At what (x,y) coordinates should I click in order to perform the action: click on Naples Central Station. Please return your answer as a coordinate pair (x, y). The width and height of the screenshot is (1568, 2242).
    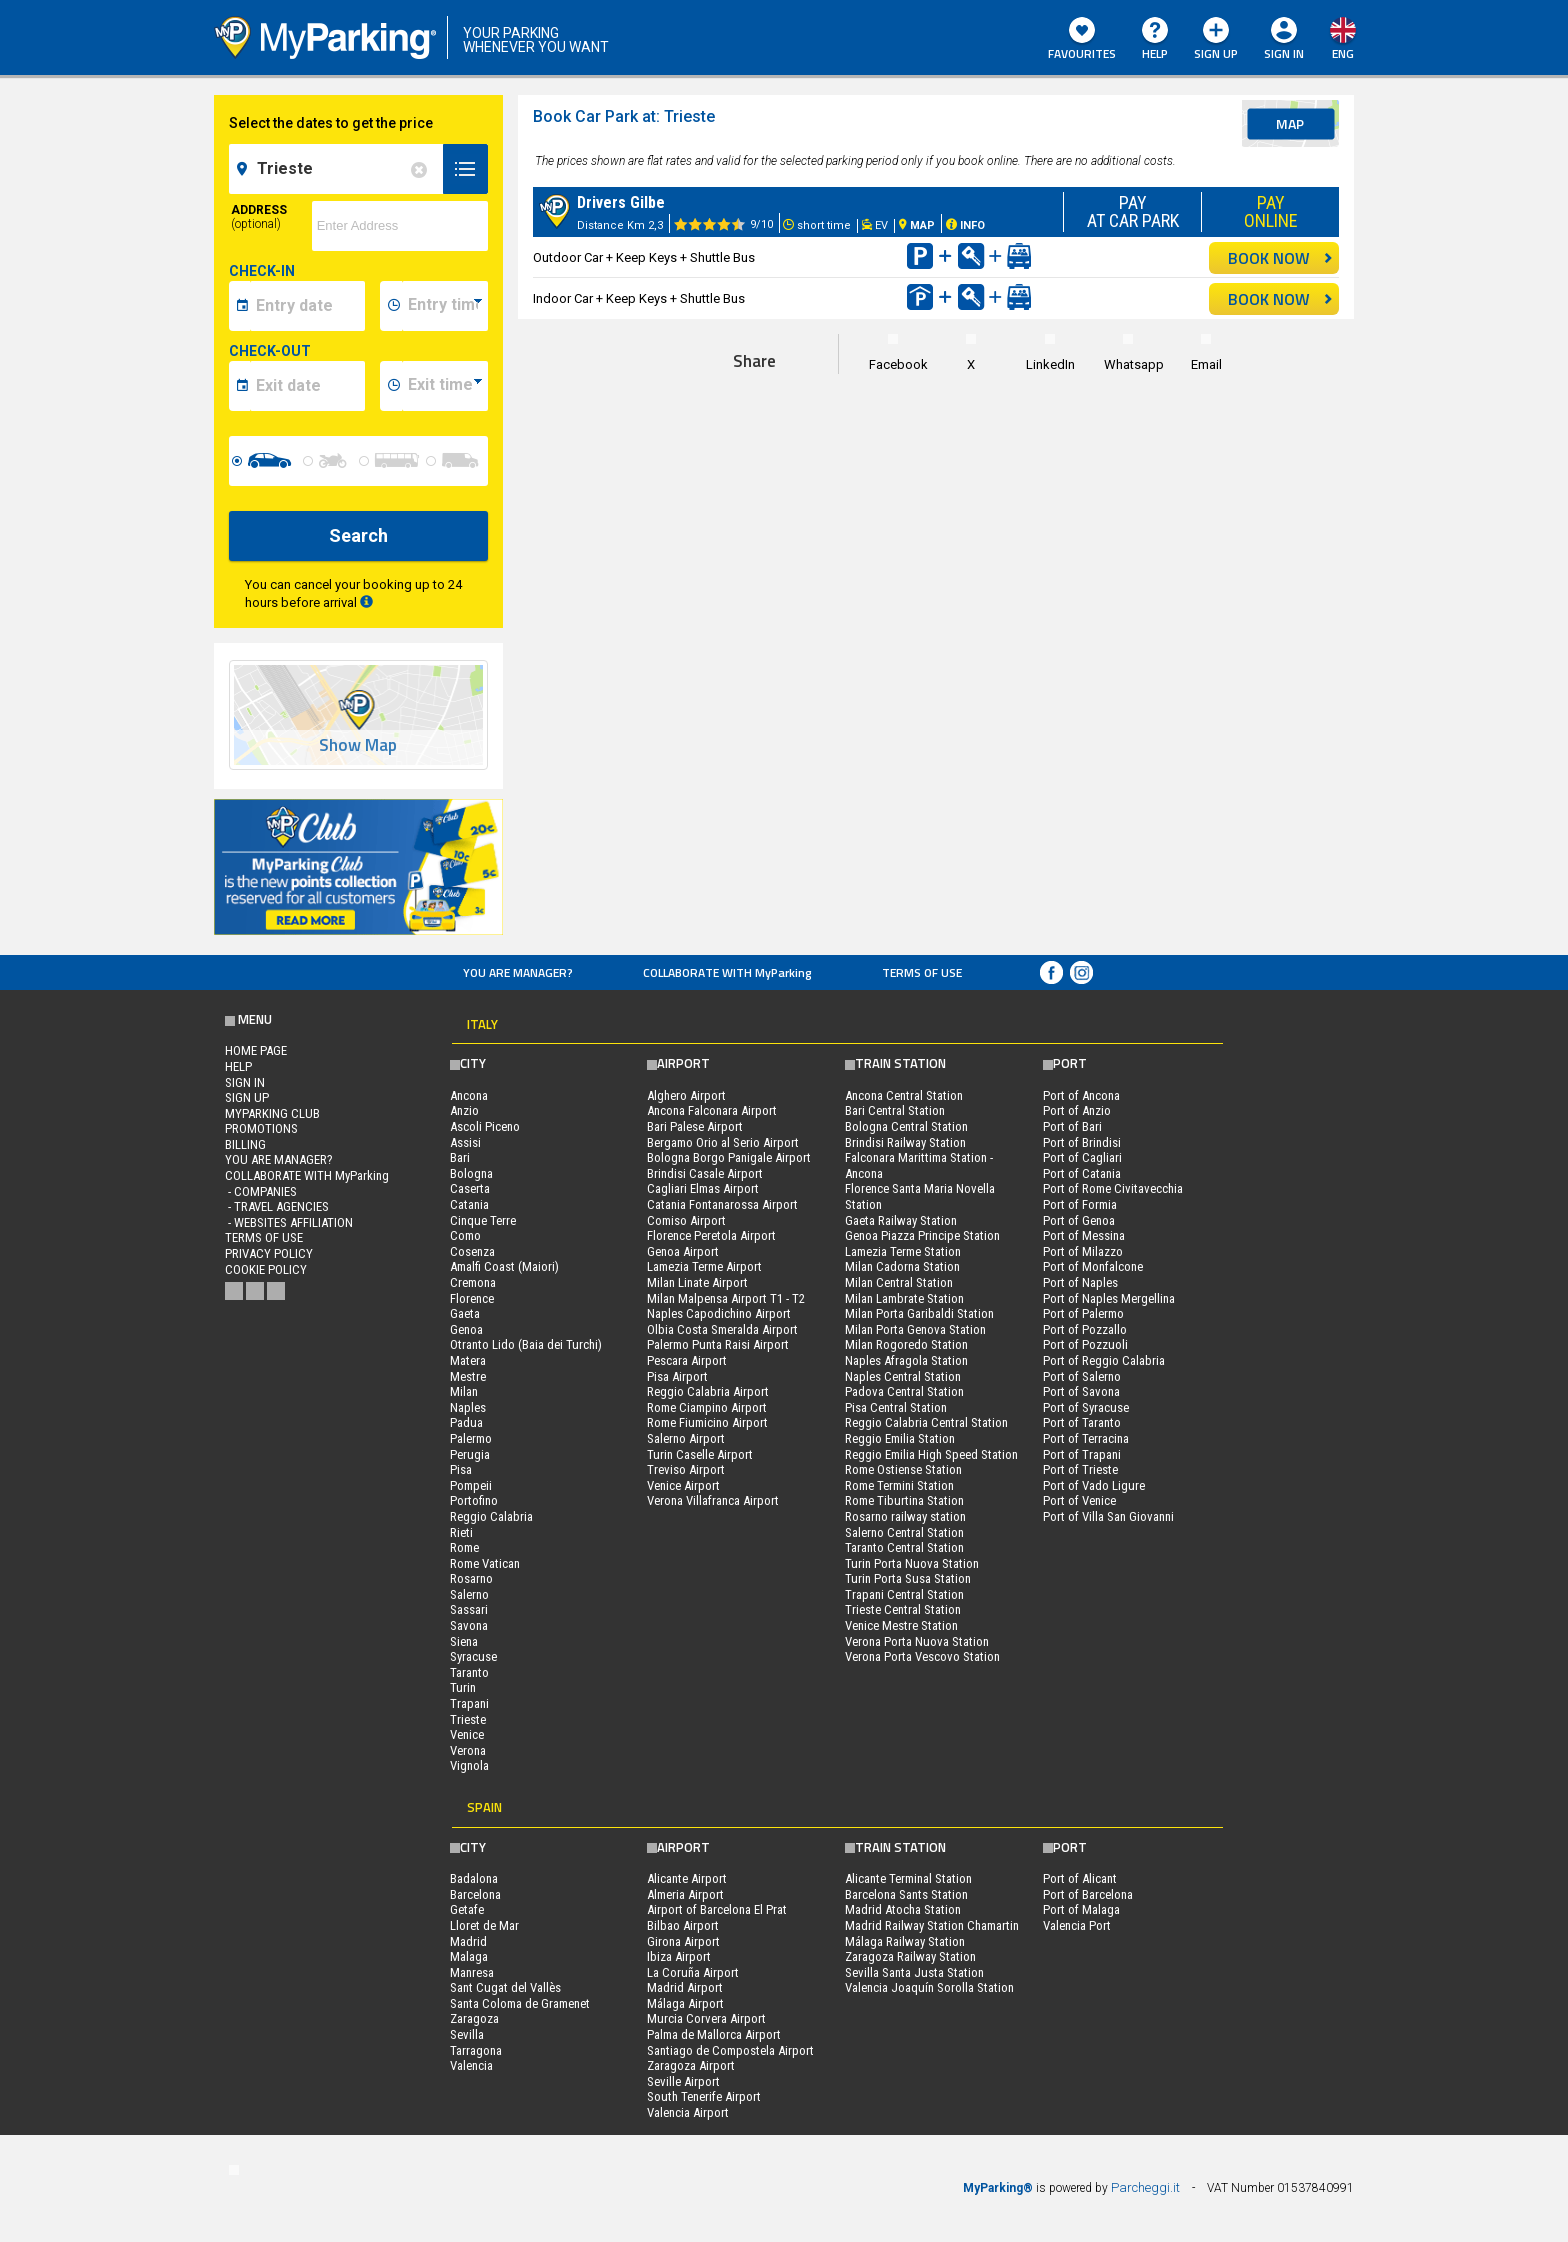
    Looking at the image, I should click on (903, 1376).